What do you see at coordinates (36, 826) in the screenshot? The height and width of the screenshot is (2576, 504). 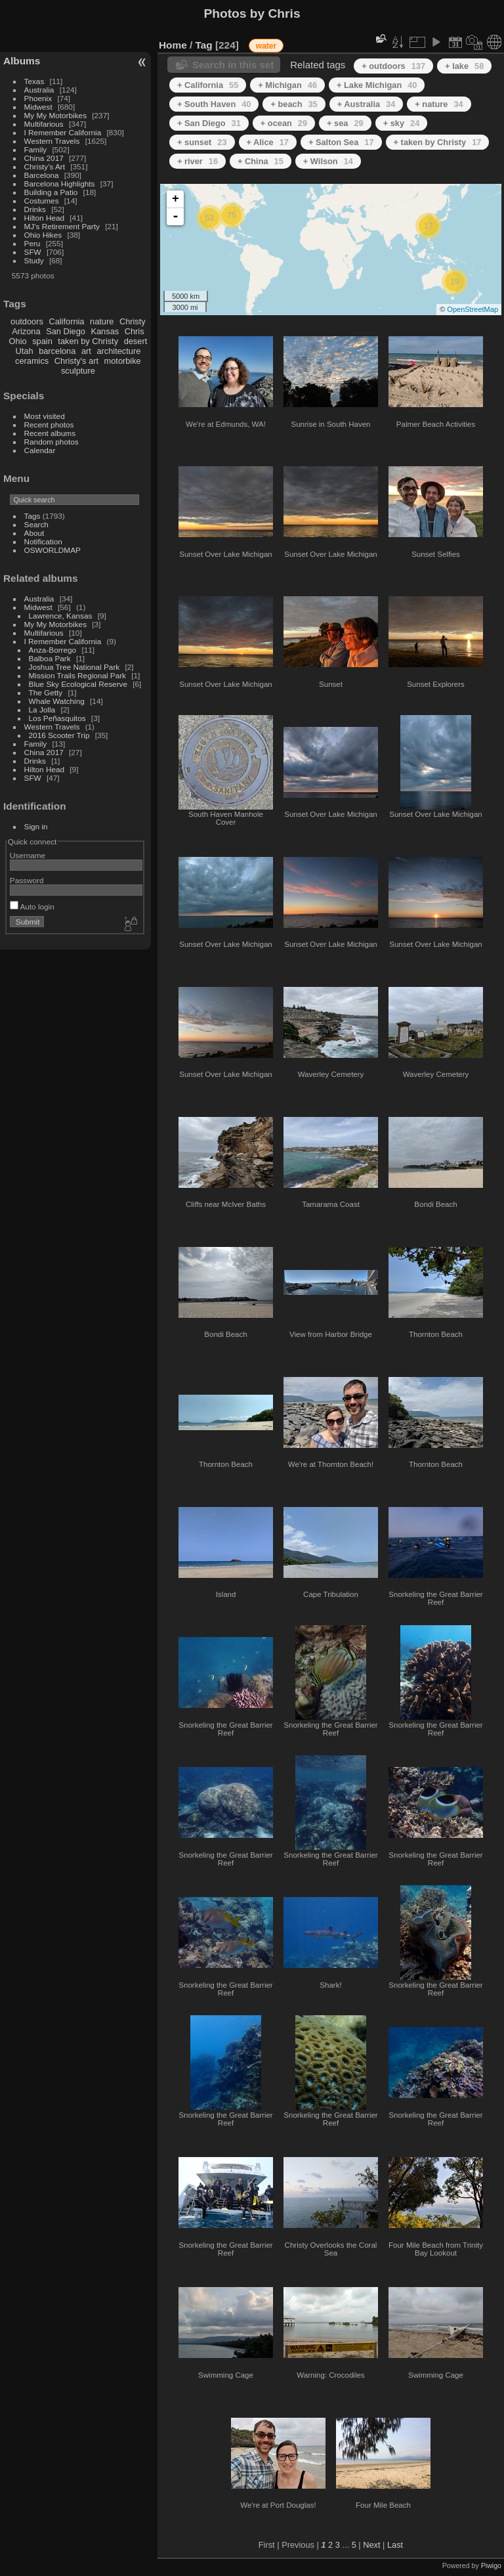 I see `Sign in` at bounding box center [36, 826].